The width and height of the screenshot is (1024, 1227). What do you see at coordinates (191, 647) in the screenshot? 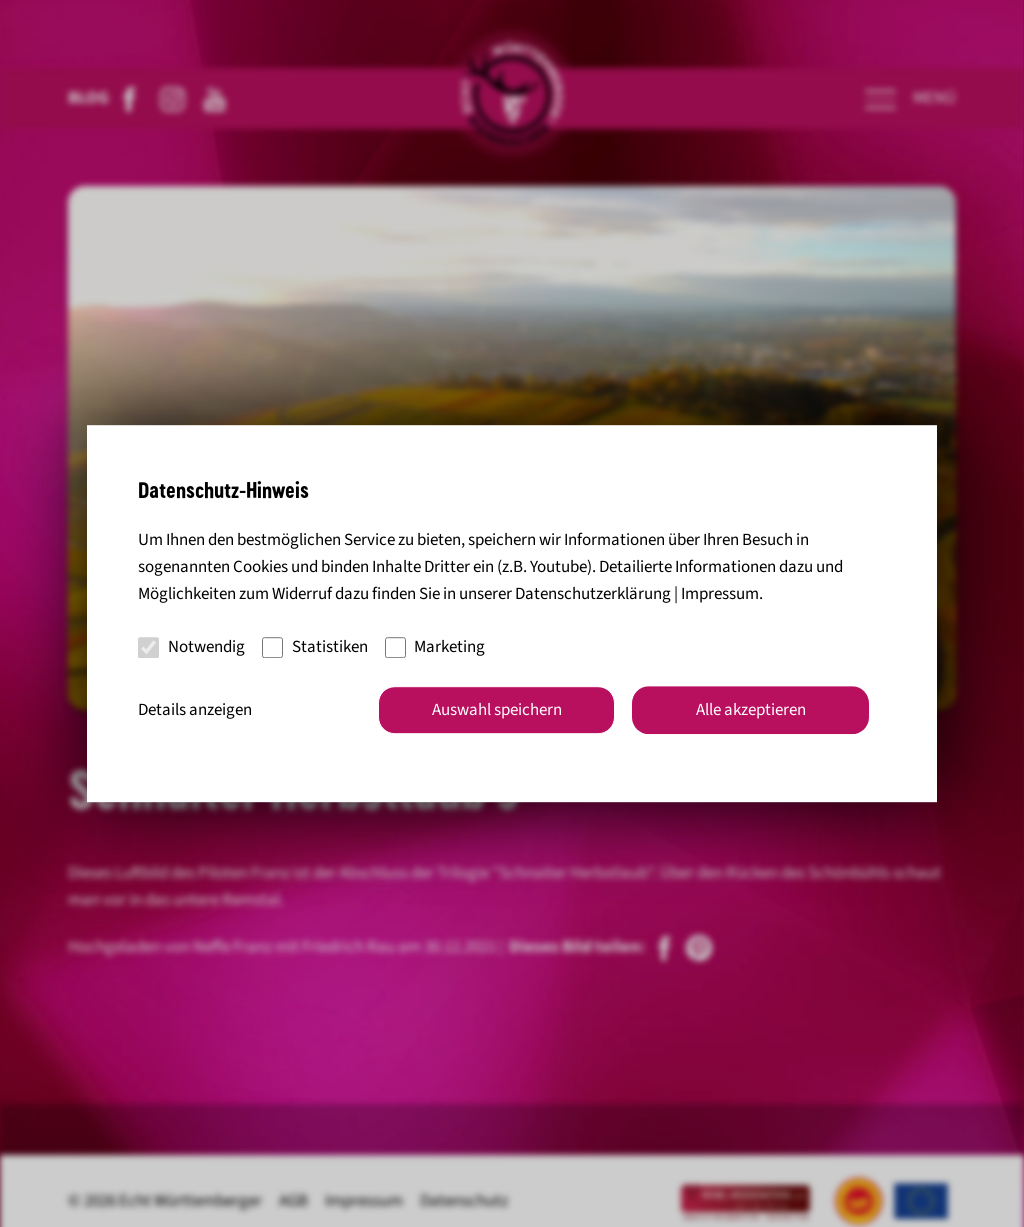
I see `Notwendig` at bounding box center [191, 647].